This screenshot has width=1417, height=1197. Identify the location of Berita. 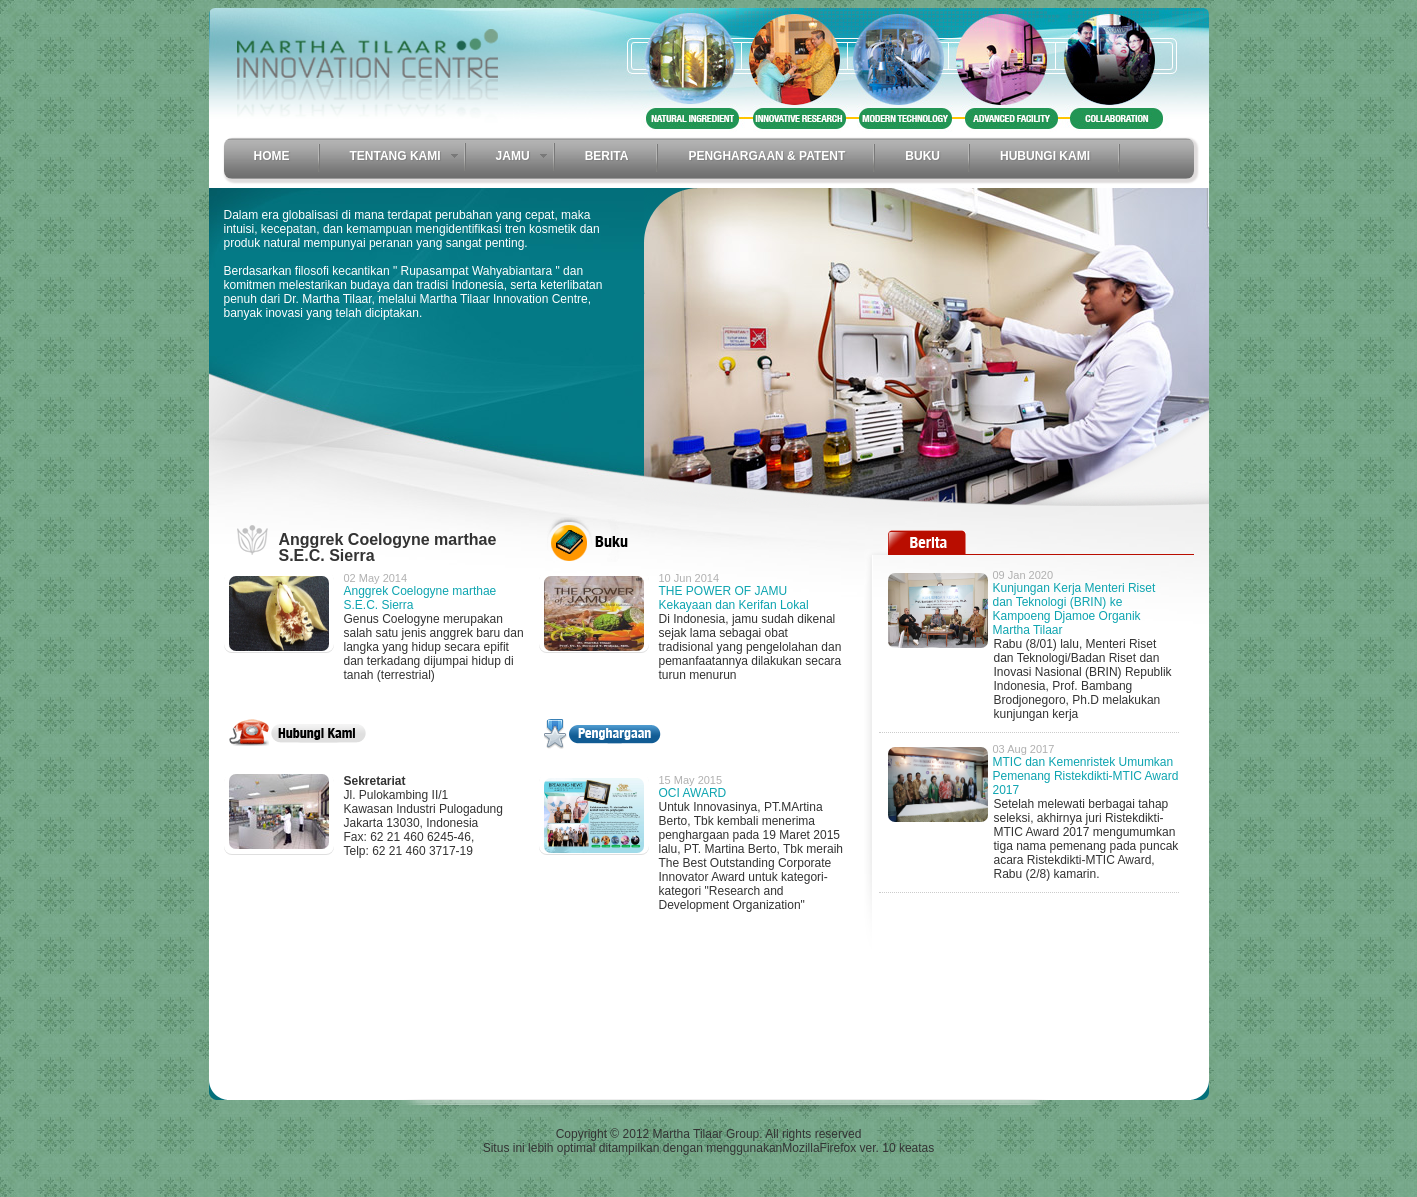
(607, 156).